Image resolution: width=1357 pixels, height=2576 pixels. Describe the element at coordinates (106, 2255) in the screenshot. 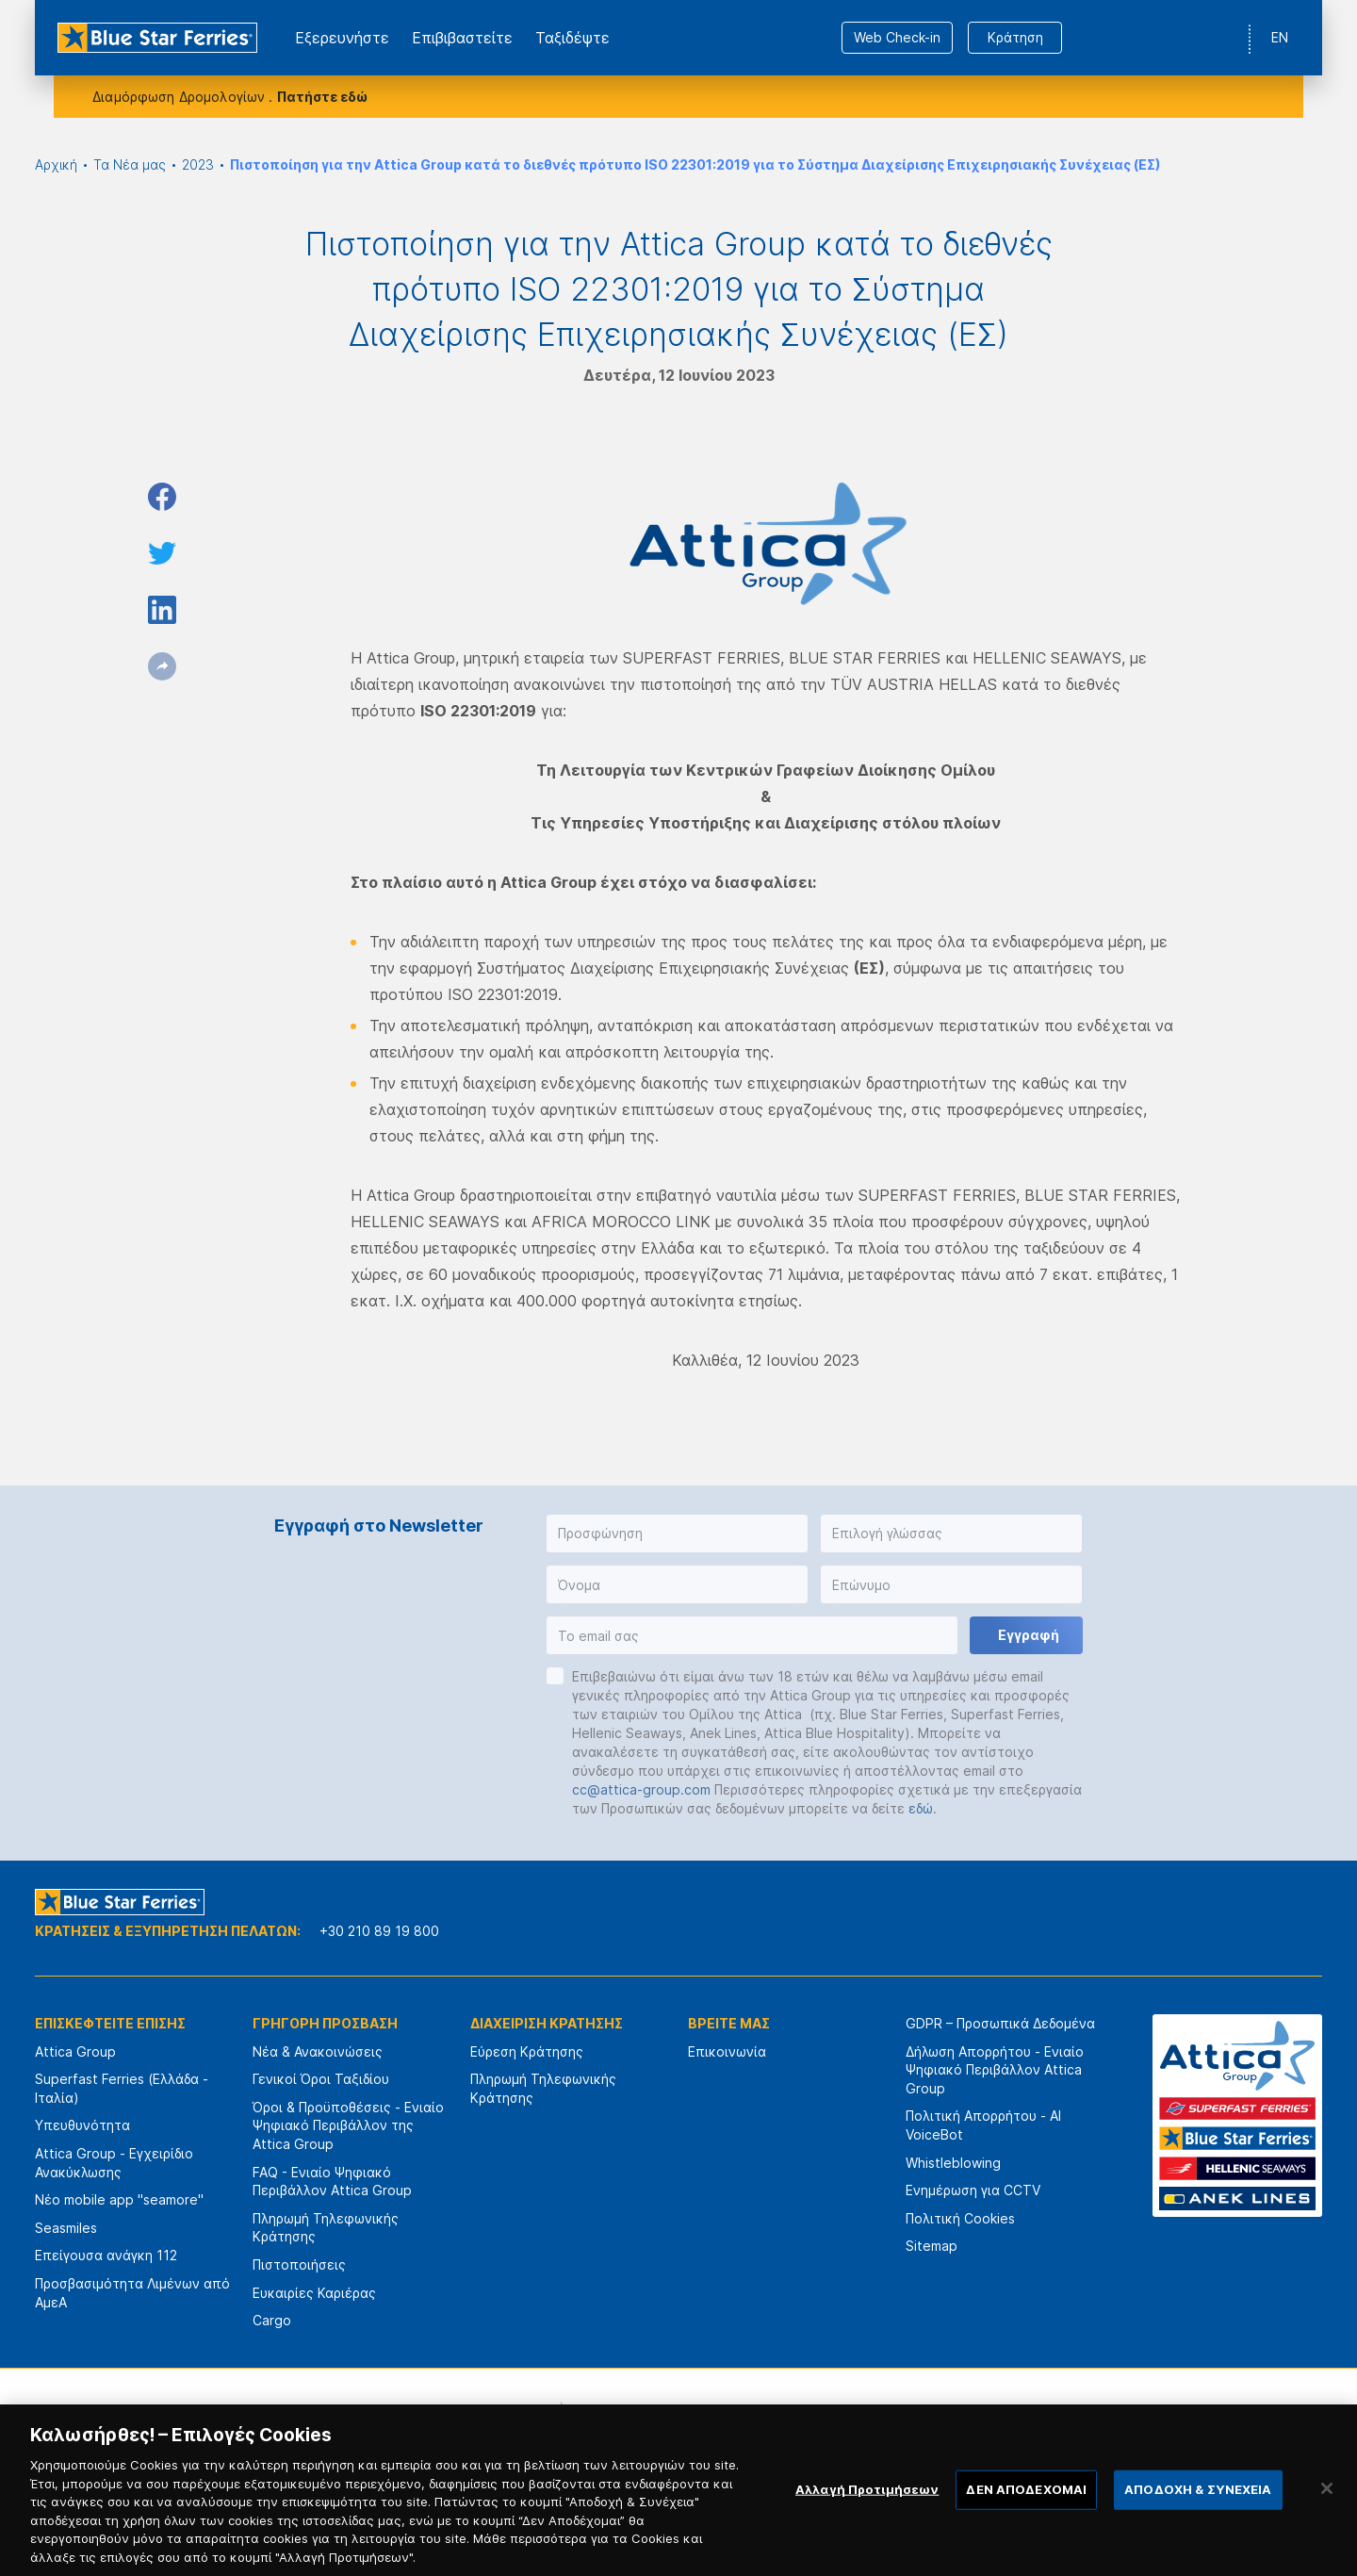

I see `Επείγουσα ανάγκη 112` at that location.